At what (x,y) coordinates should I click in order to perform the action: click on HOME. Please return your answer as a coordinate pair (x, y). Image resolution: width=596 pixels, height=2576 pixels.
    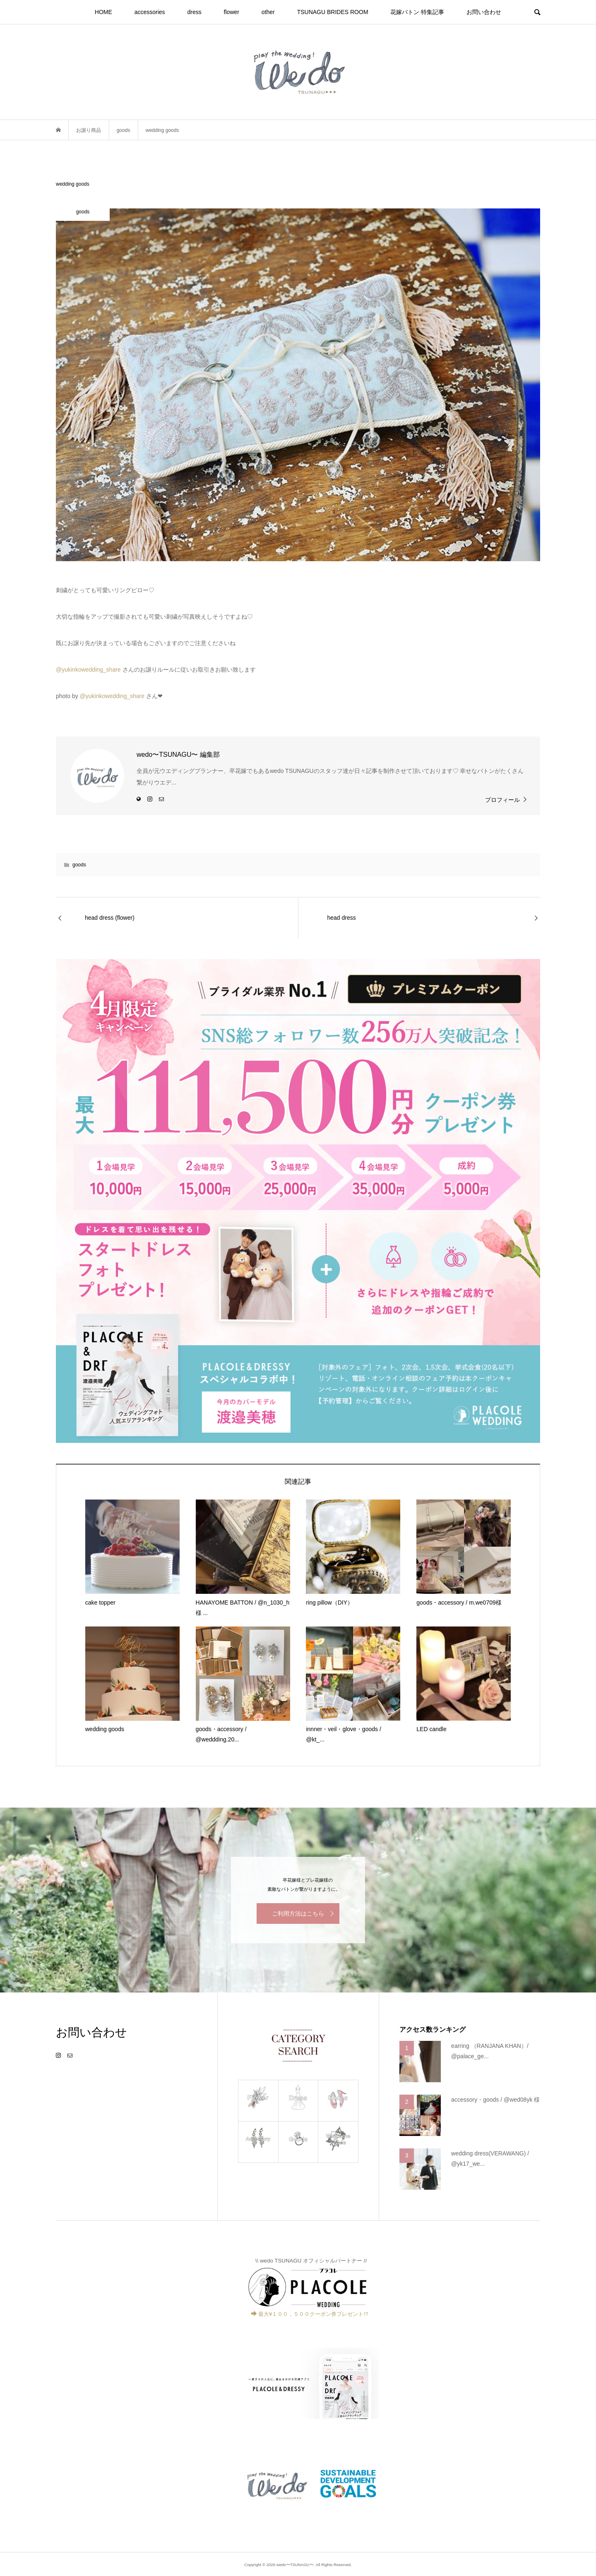
    Looking at the image, I should click on (103, 12).